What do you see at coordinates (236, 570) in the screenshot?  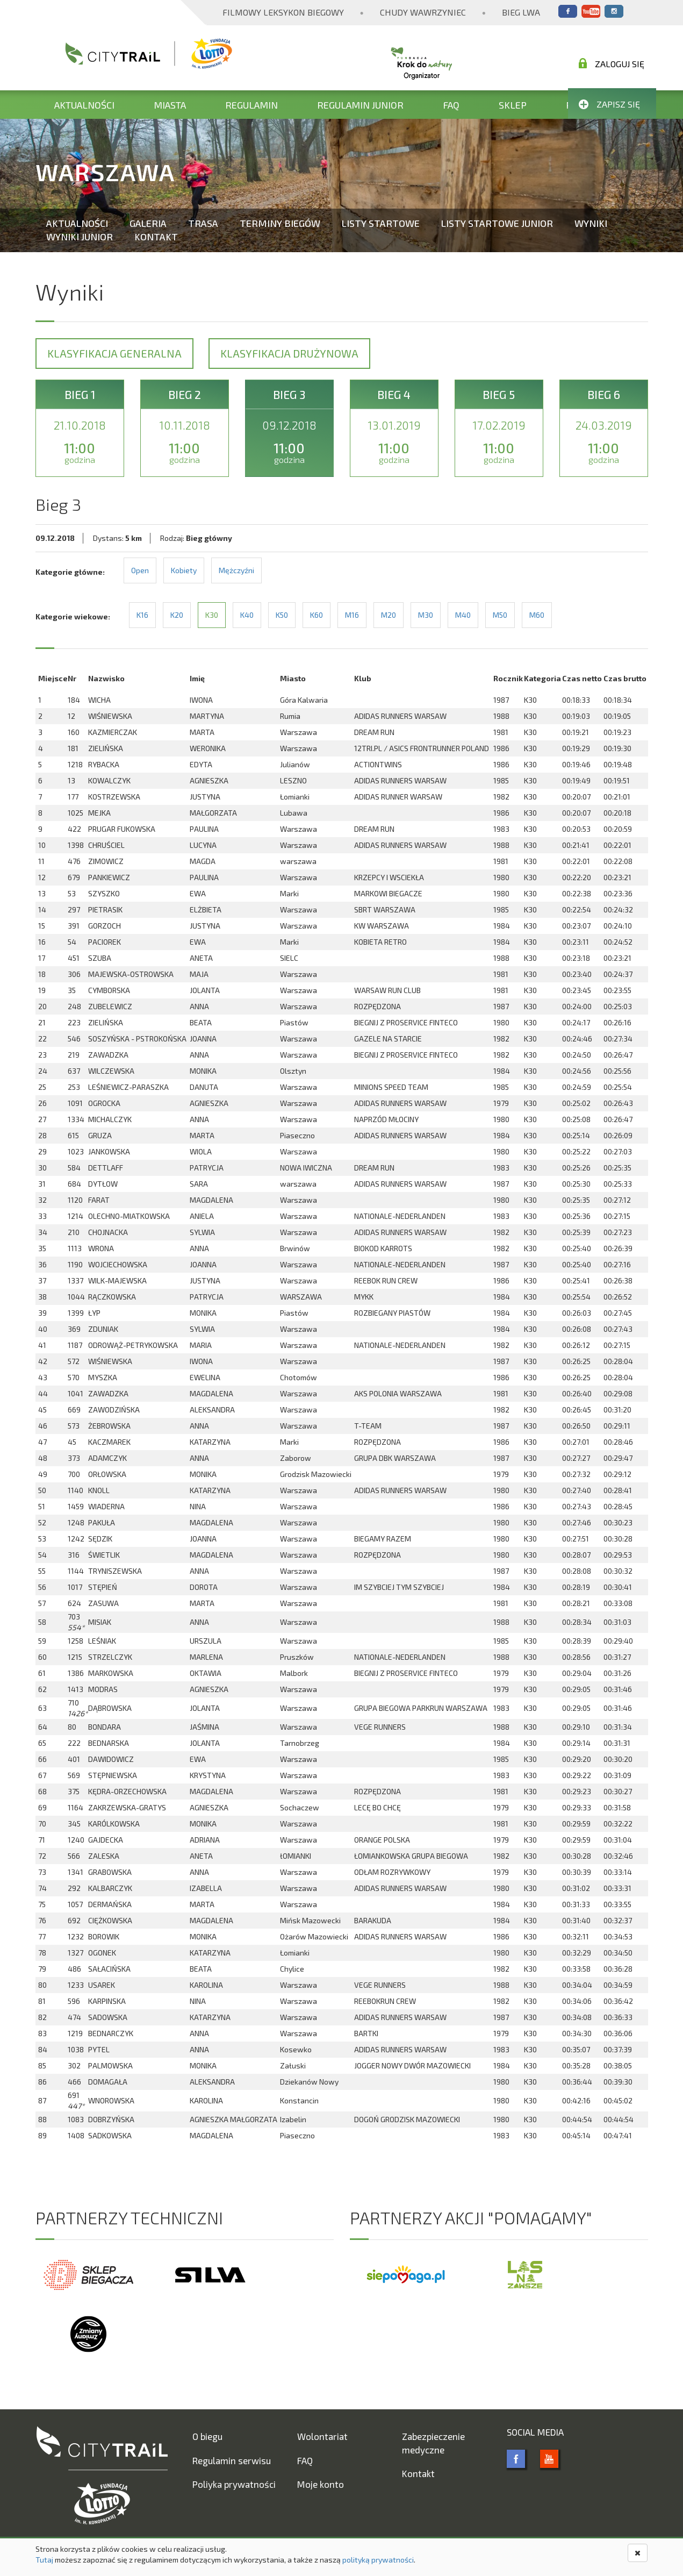 I see `Mężczyźni` at bounding box center [236, 570].